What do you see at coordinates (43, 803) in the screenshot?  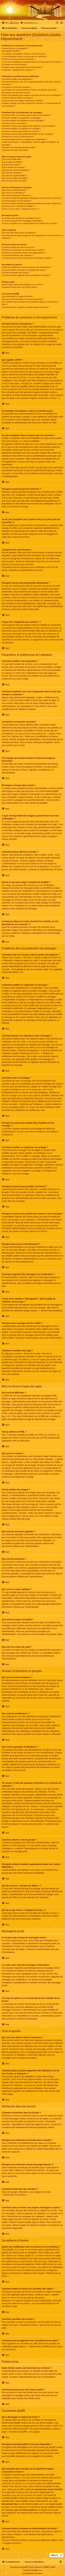 I see `phpBB` at bounding box center [43, 803].